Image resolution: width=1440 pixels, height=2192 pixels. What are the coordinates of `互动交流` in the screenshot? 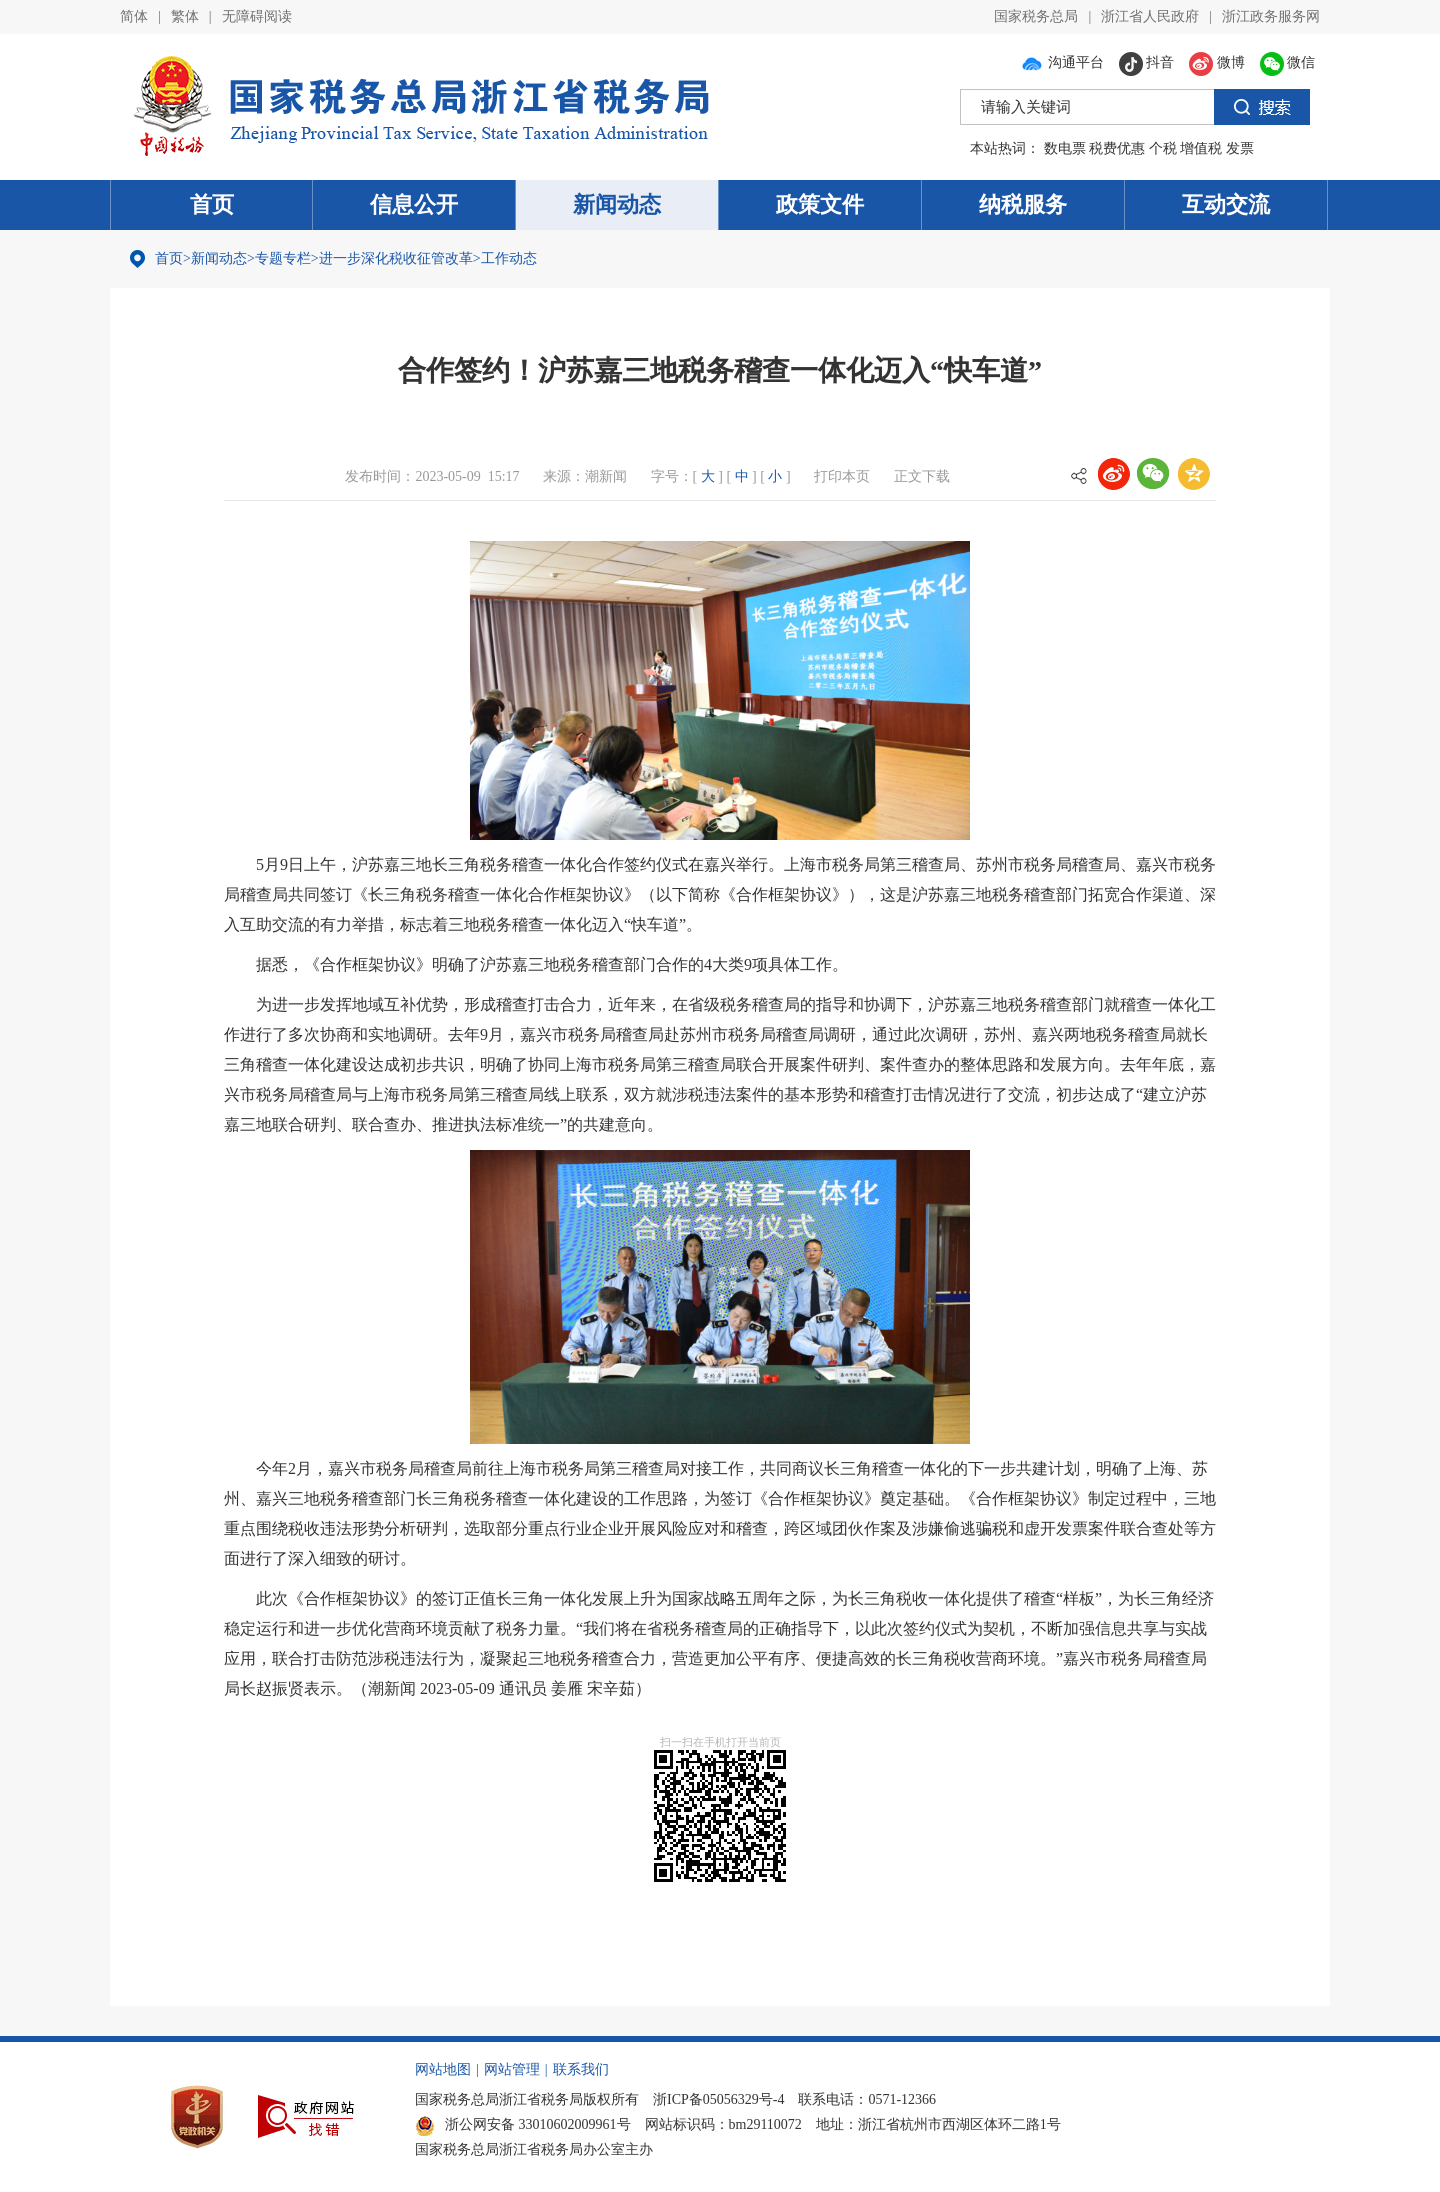 It's located at (1226, 204).